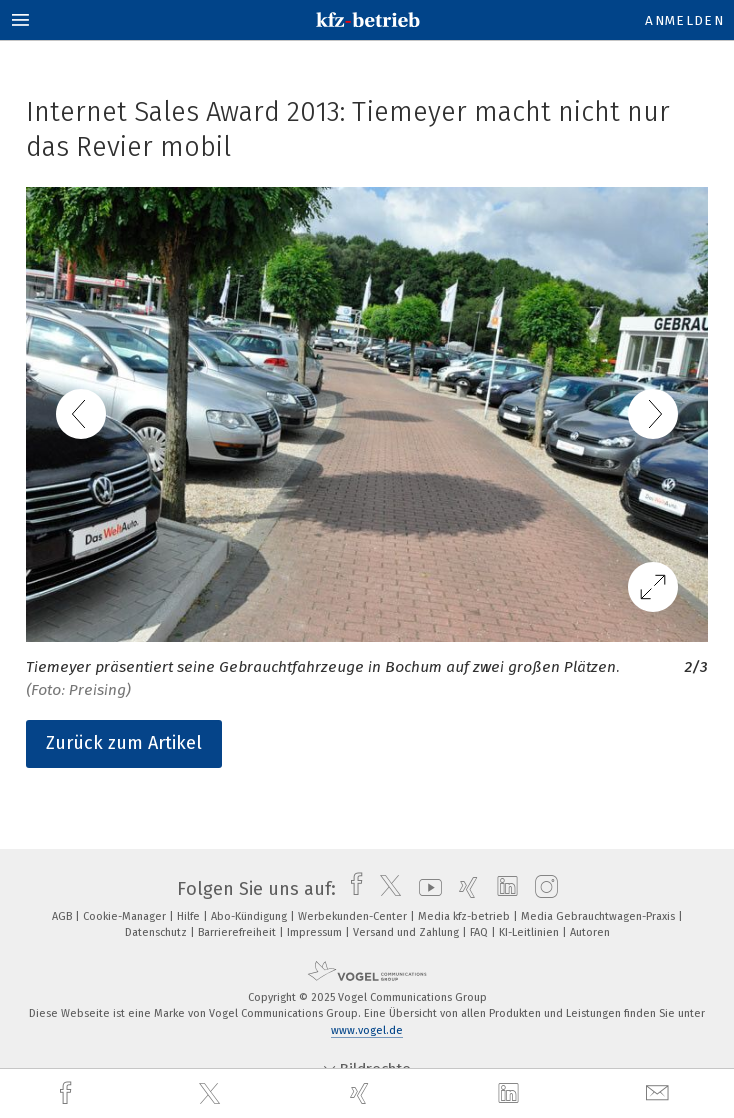 Image resolution: width=734 pixels, height=1118 pixels. Describe the element at coordinates (124, 743) in the screenshot. I see `Zurück zum Artikel` at that location.